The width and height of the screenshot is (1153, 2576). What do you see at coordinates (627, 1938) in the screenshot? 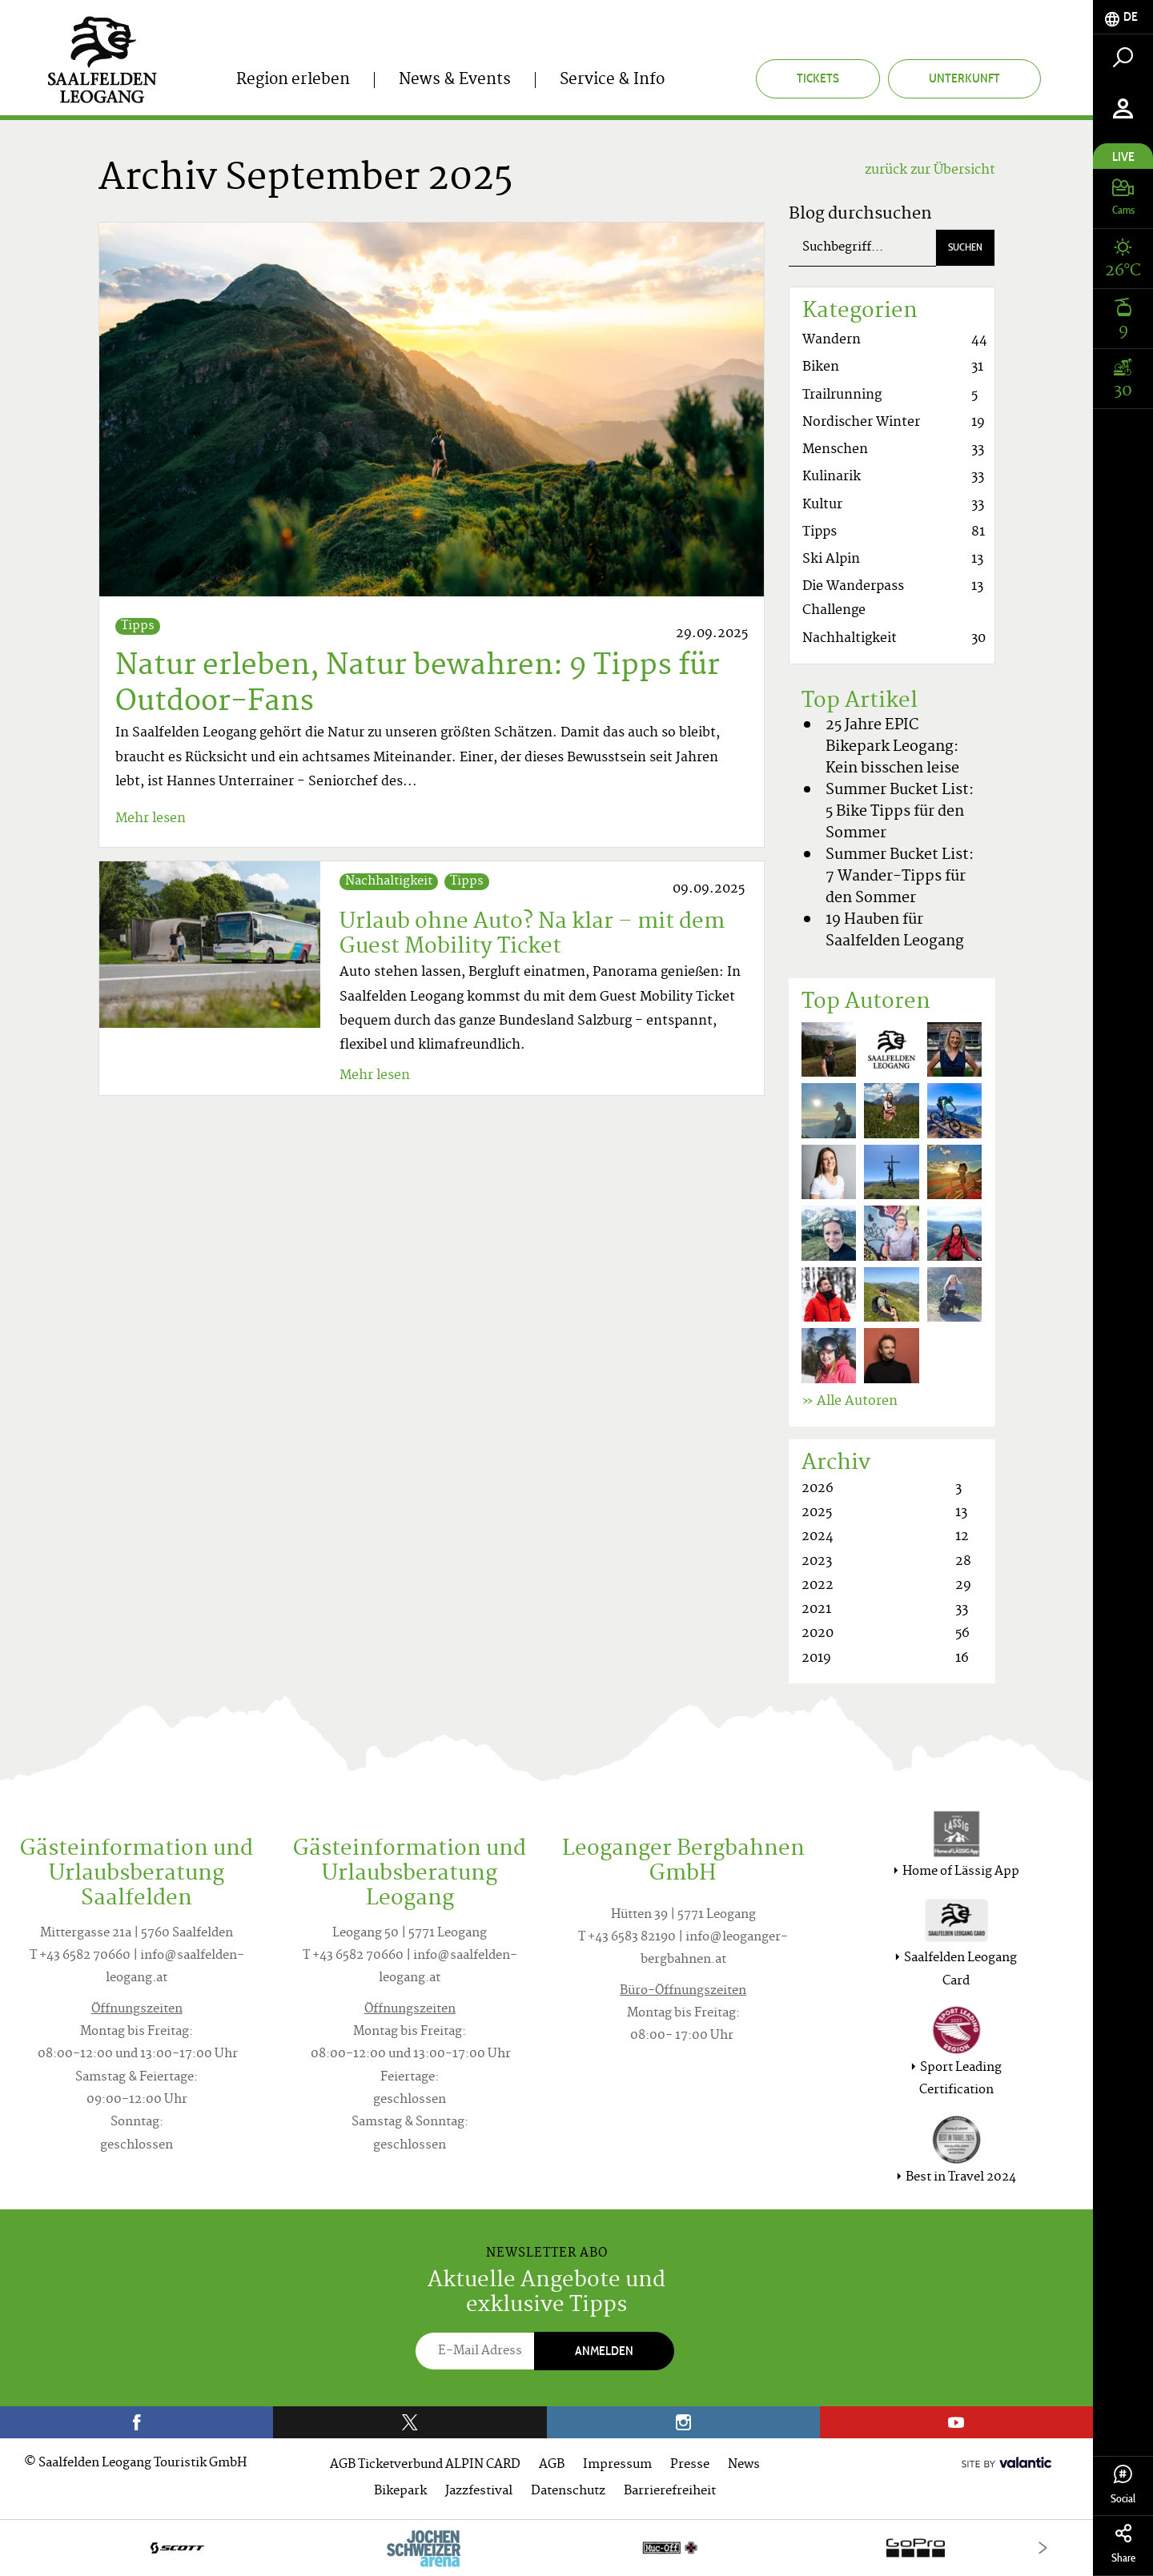
I see `T +43 6583 82190` at bounding box center [627, 1938].